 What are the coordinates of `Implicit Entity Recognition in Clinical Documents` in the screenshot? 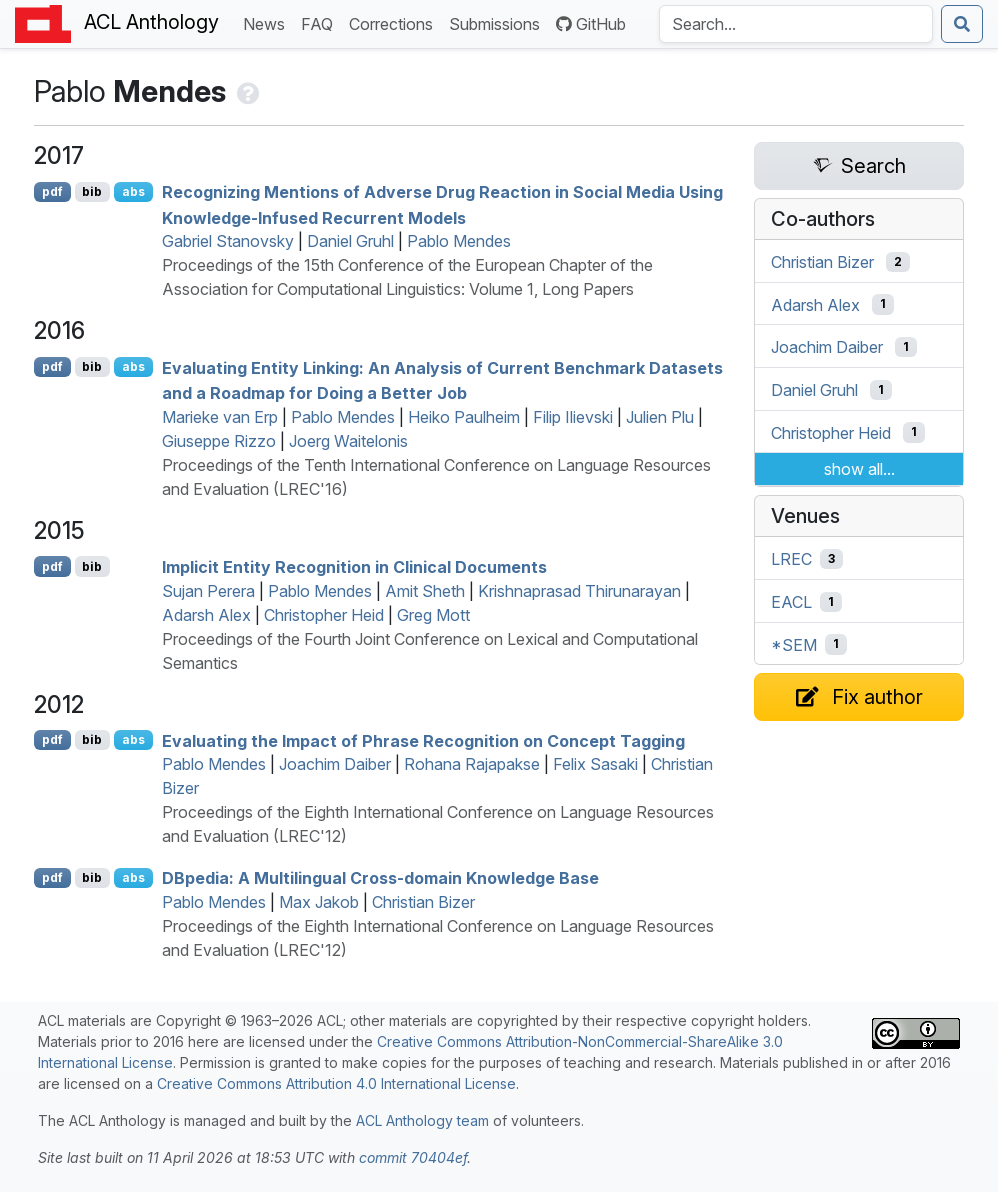 It's located at (354, 567).